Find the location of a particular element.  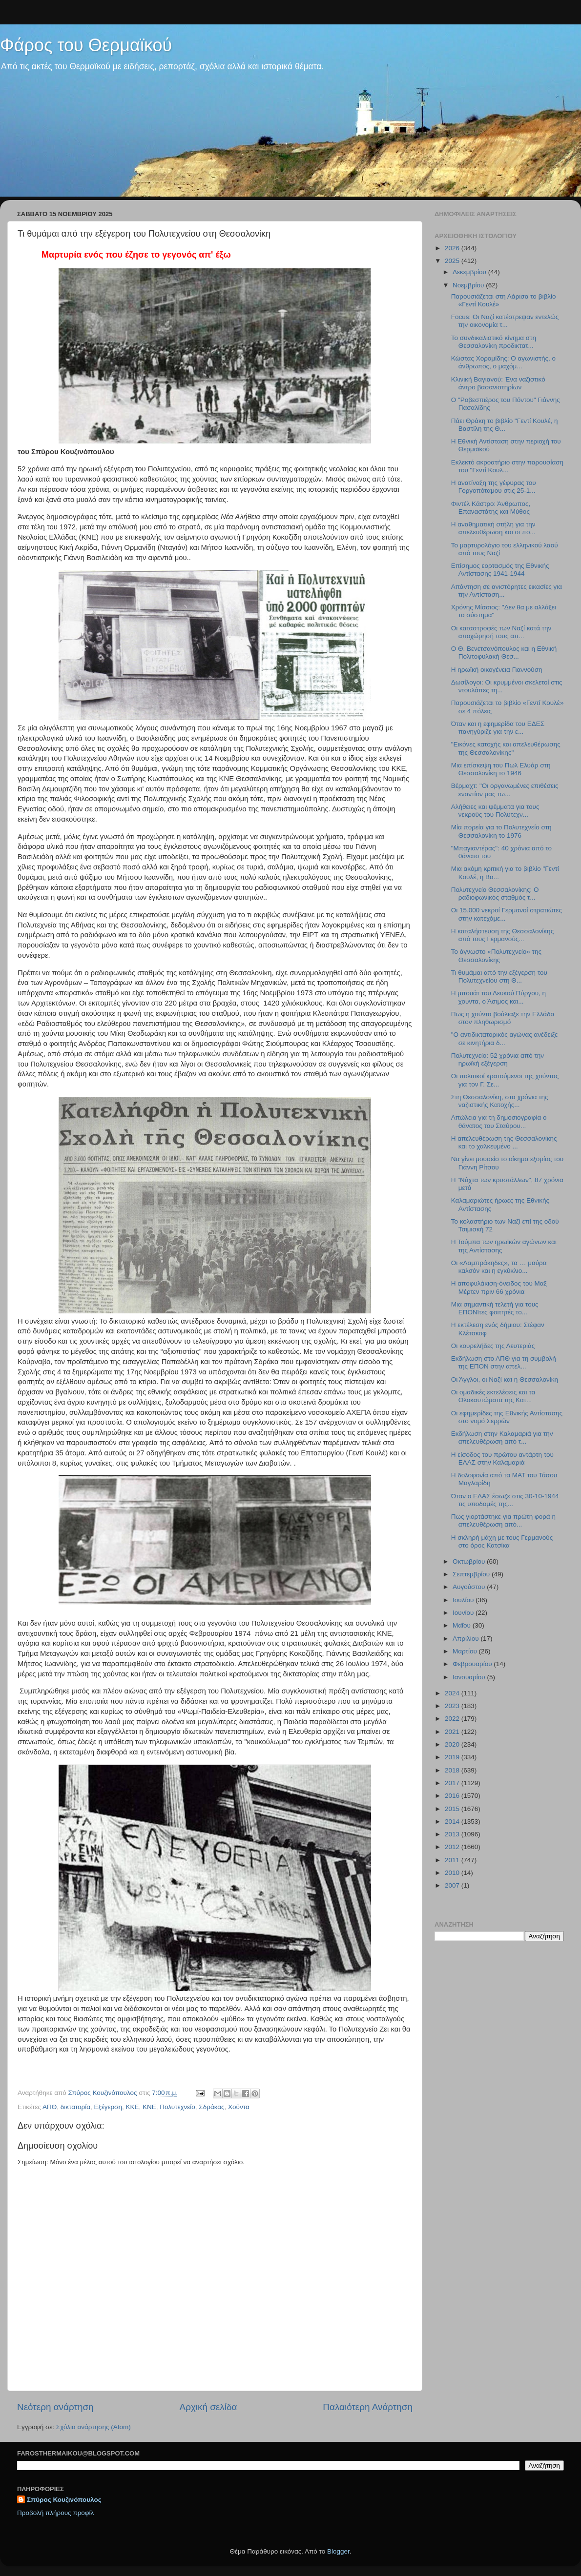

Σπύρος Κουζινόπουλος is located at coordinates (64, 2499).